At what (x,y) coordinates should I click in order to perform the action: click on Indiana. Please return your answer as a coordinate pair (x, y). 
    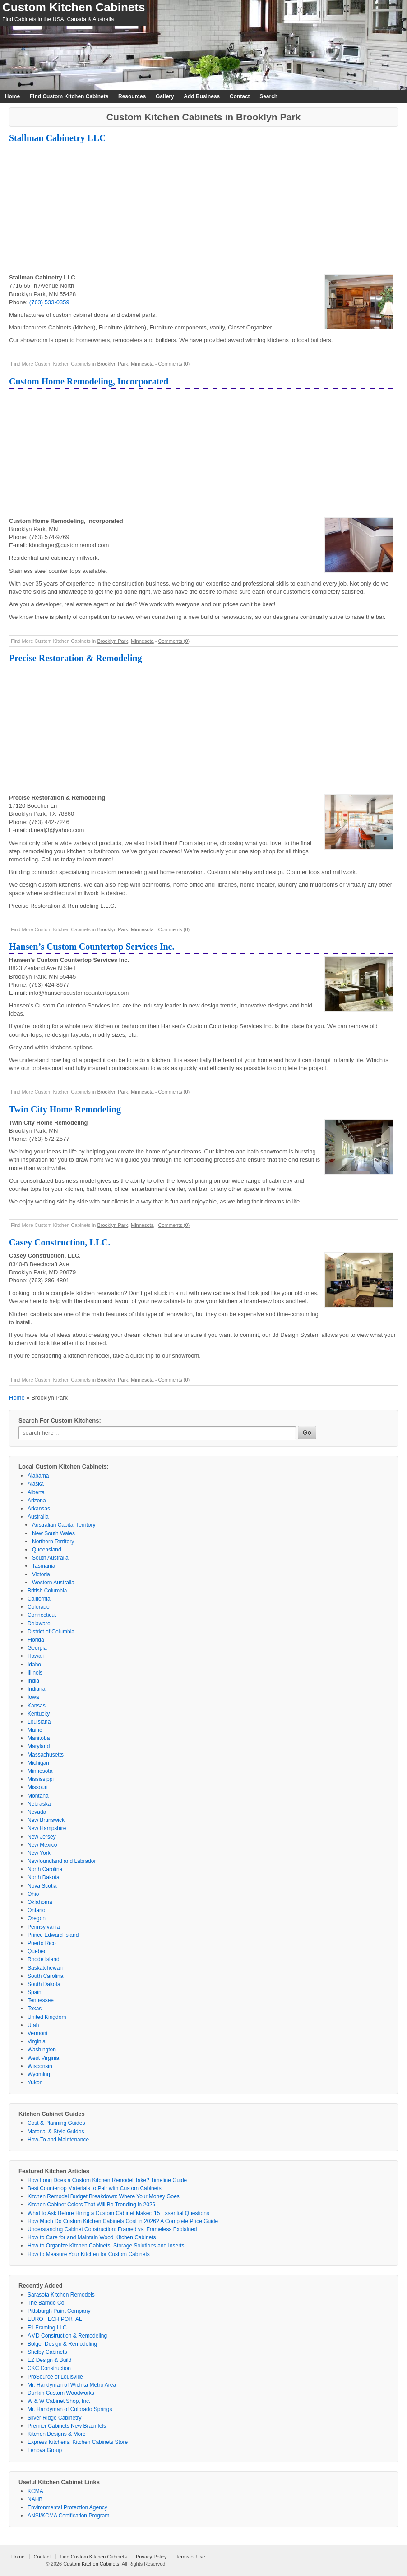
    Looking at the image, I should click on (36, 1689).